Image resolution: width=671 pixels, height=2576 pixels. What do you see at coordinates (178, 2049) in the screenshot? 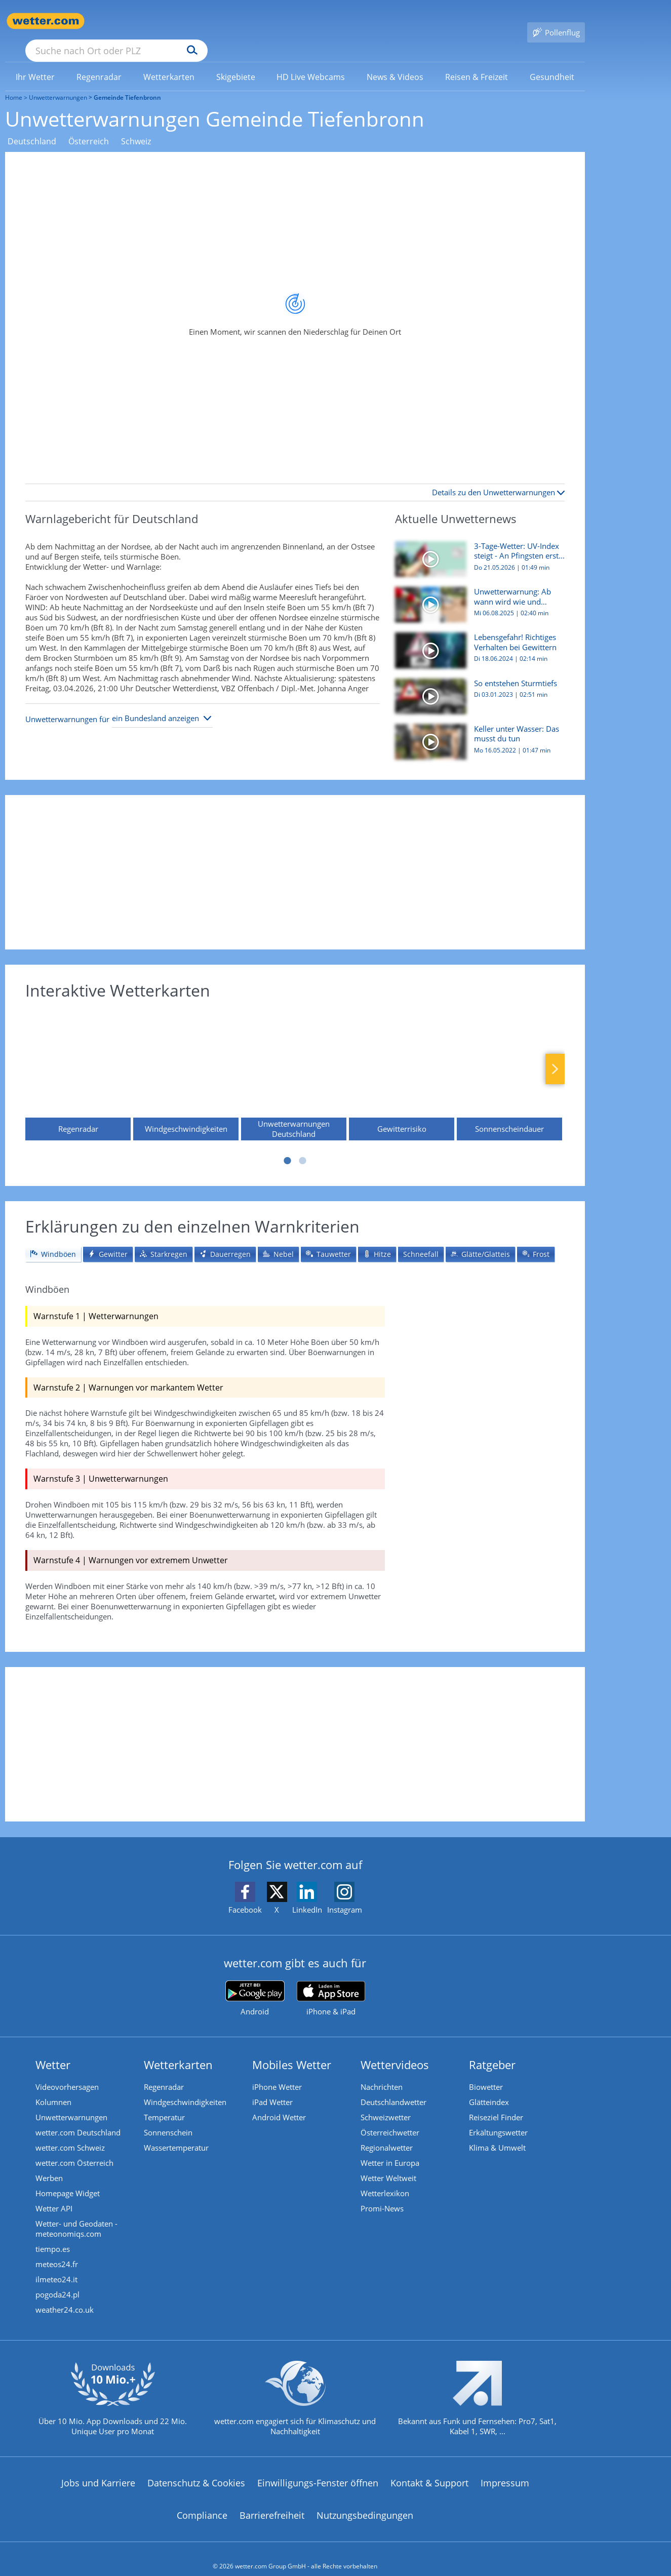
I see `Wetterkarten` at bounding box center [178, 2049].